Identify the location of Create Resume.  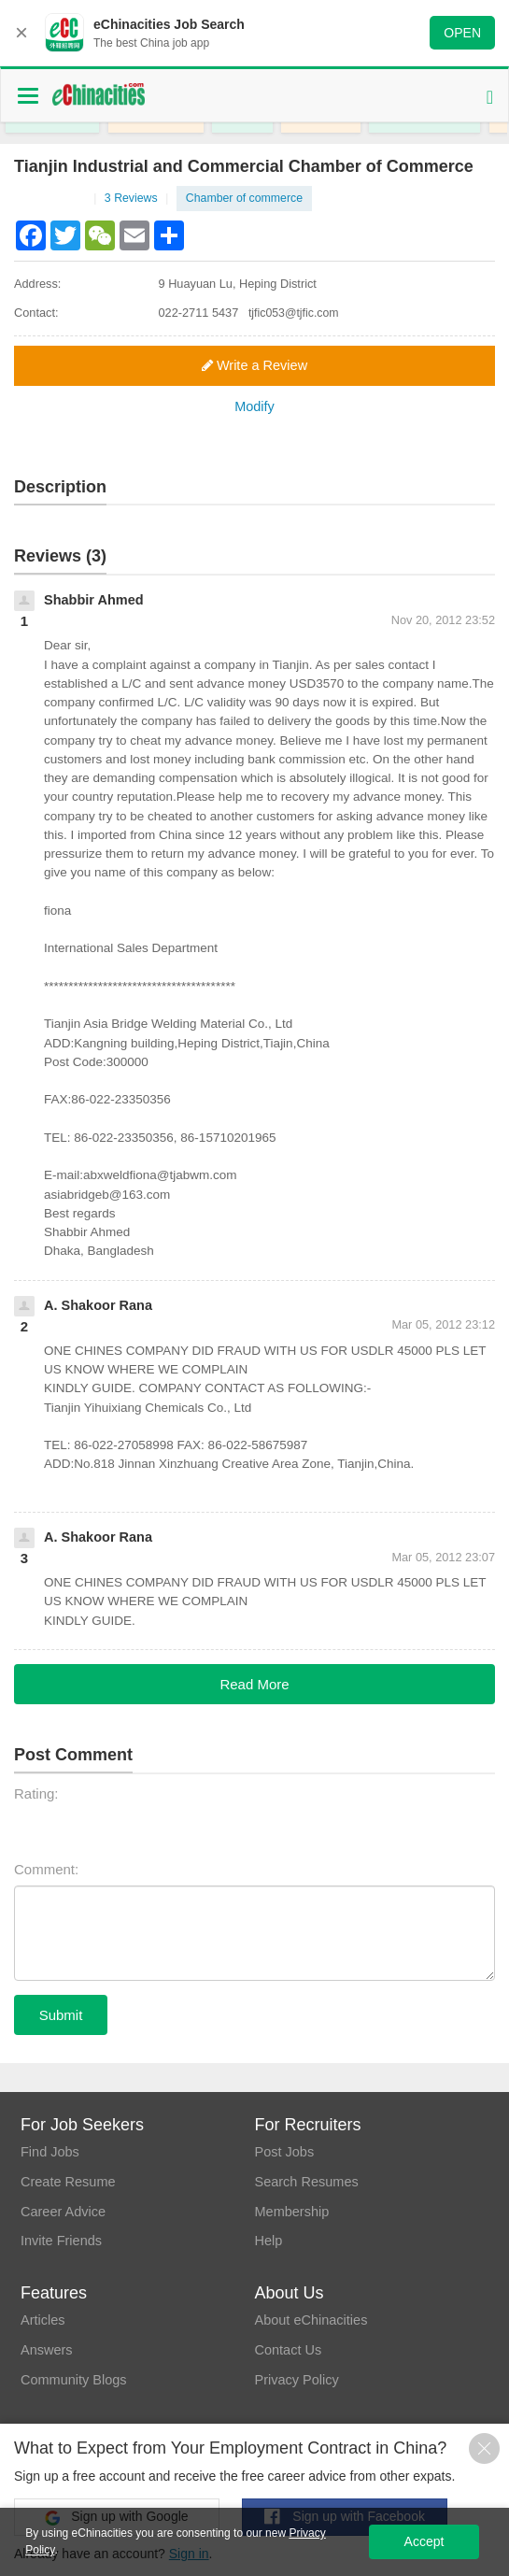
(70, 2183).